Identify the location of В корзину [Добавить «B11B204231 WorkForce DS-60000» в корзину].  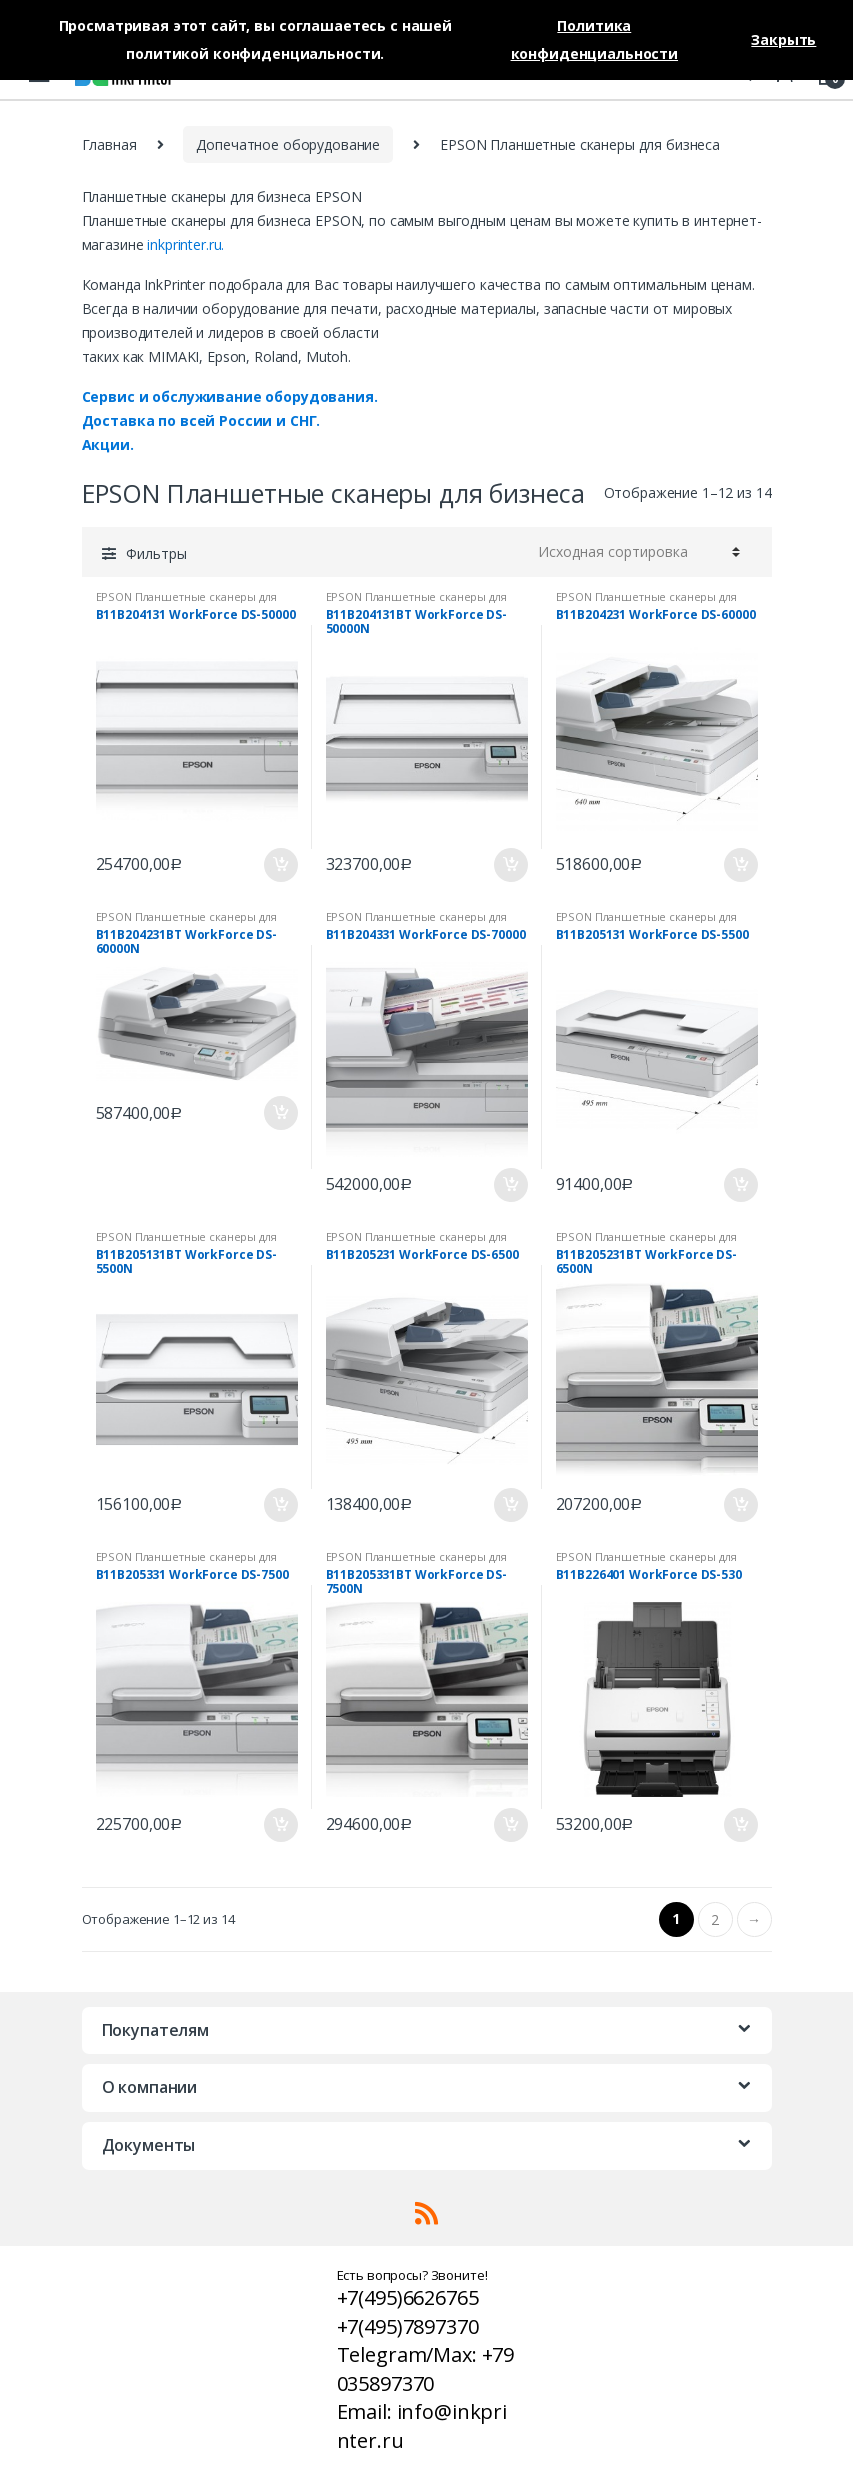
(740, 865).